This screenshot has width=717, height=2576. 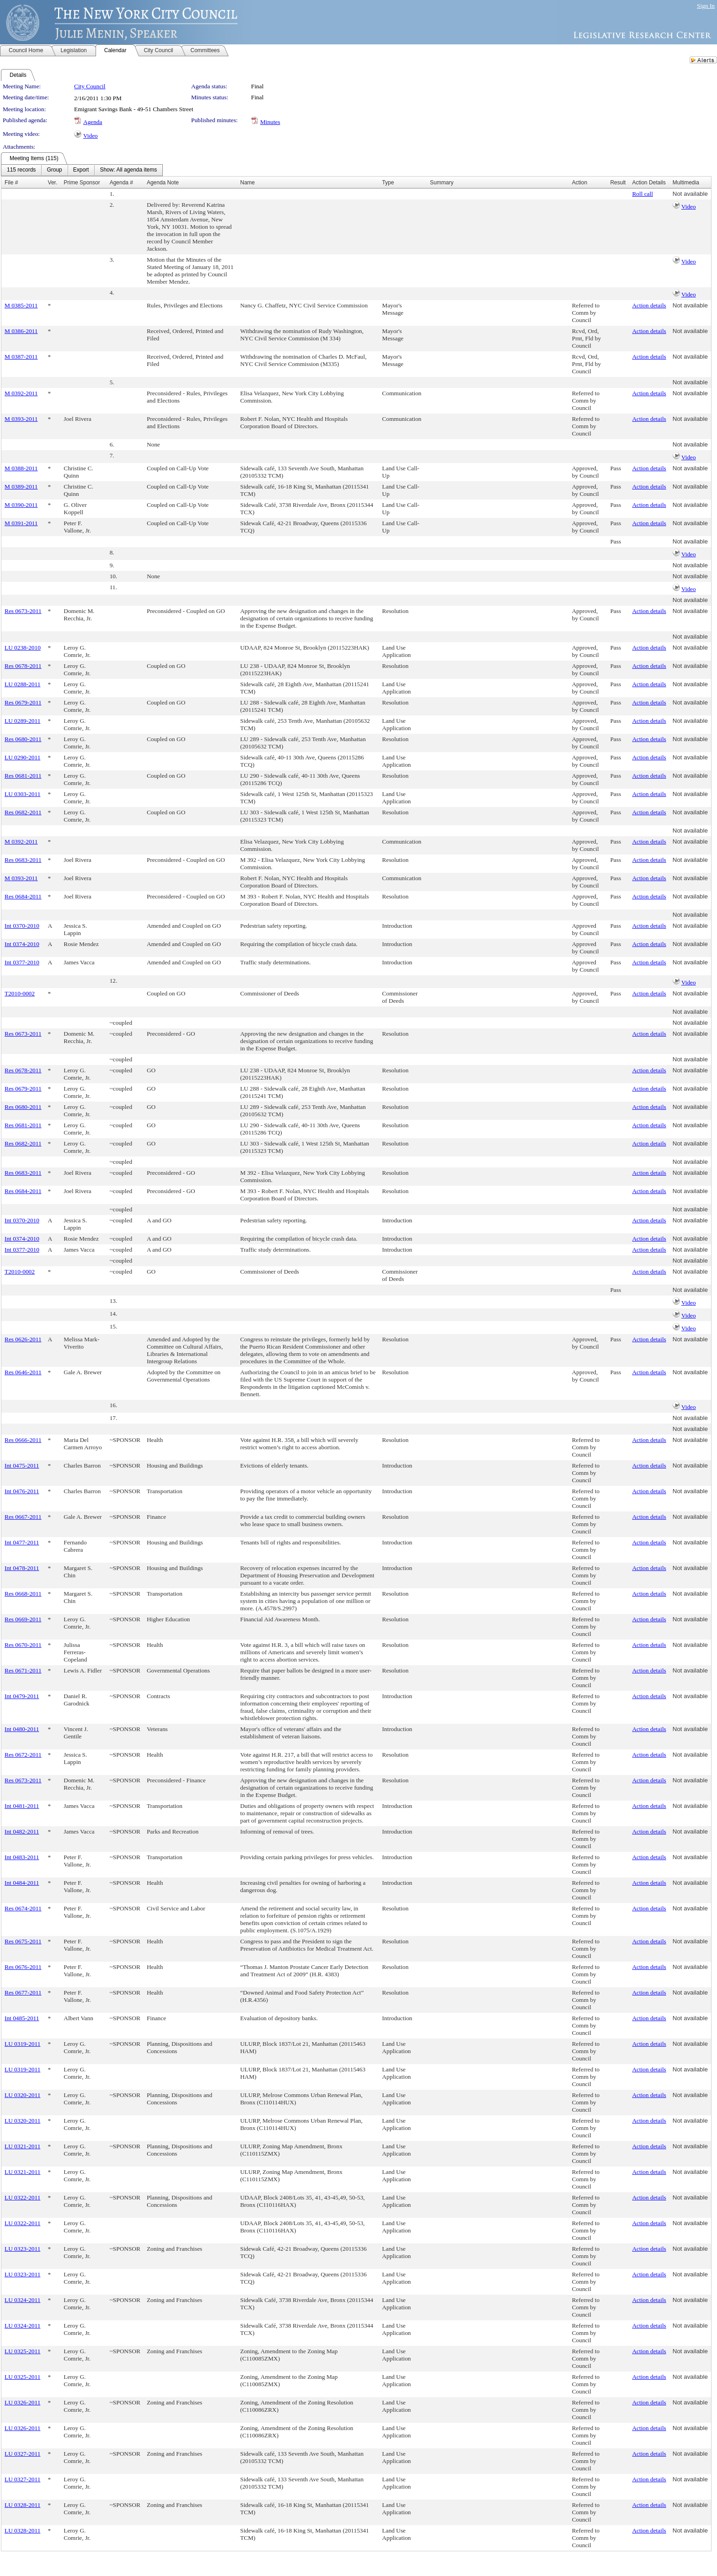 What do you see at coordinates (22, 2146) in the screenshot?
I see `LU 0321-2011` at bounding box center [22, 2146].